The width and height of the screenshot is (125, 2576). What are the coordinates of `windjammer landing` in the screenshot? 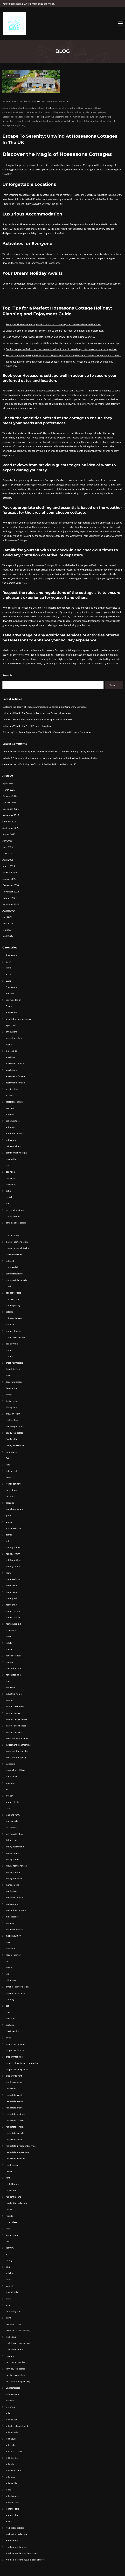 It's located at (16, 2546).